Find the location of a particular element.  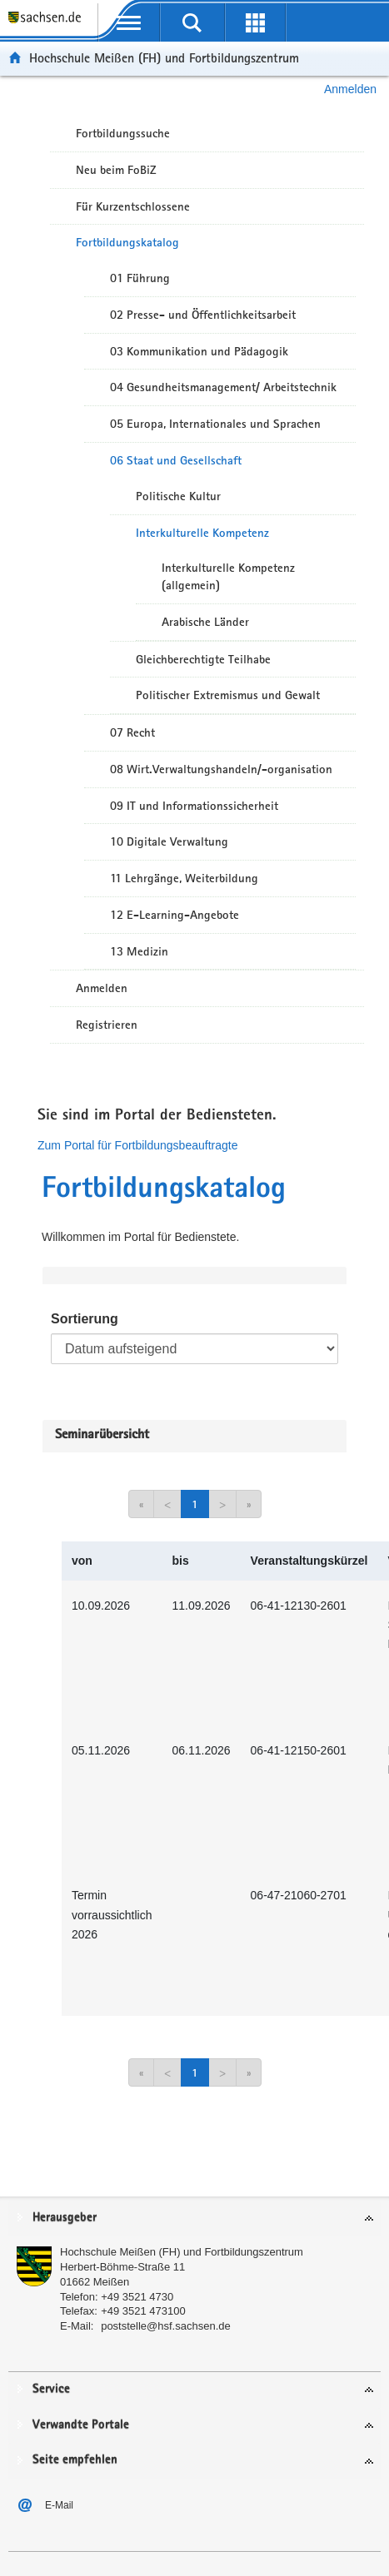

Anmelden is located at coordinates (350, 89).